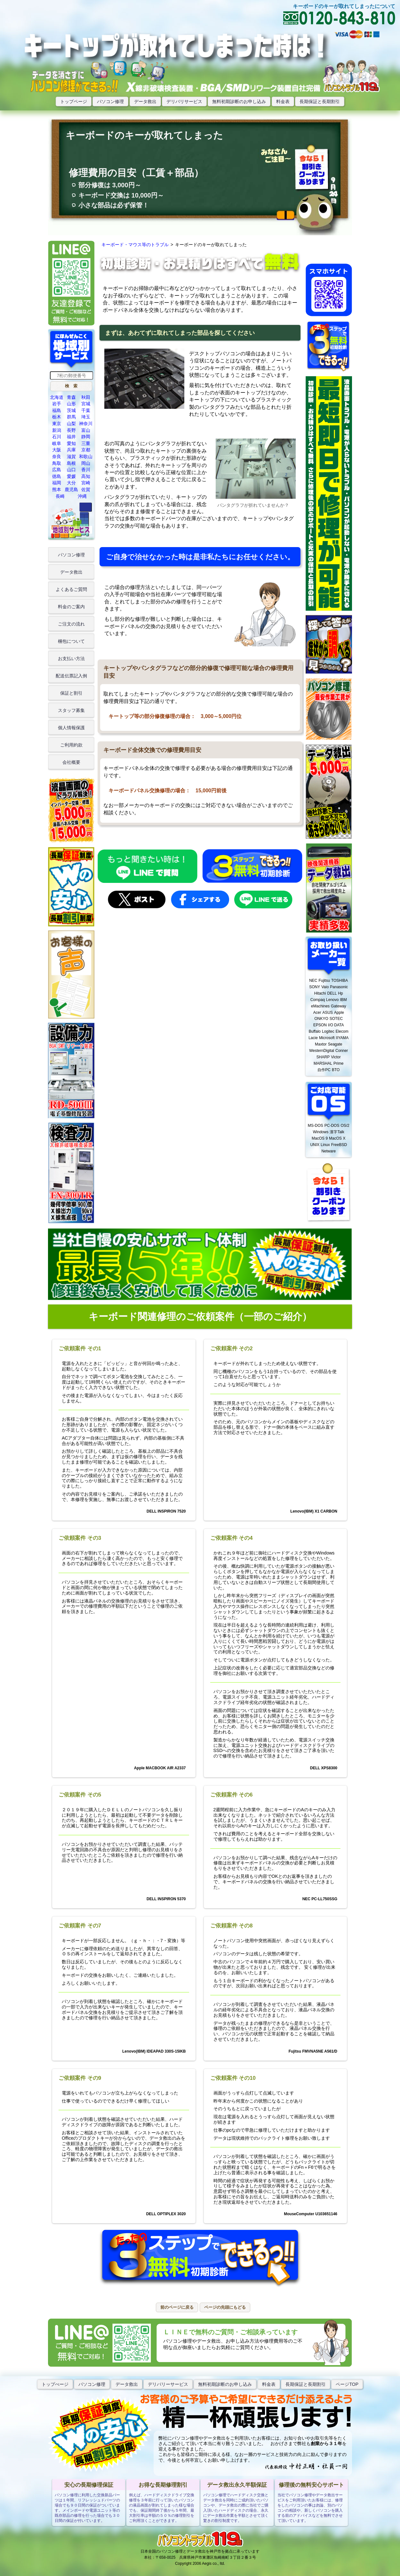  What do you see at coordinates (71, 762) in the screenshot?
I see `会社概要` at bounding box center [71, 762].